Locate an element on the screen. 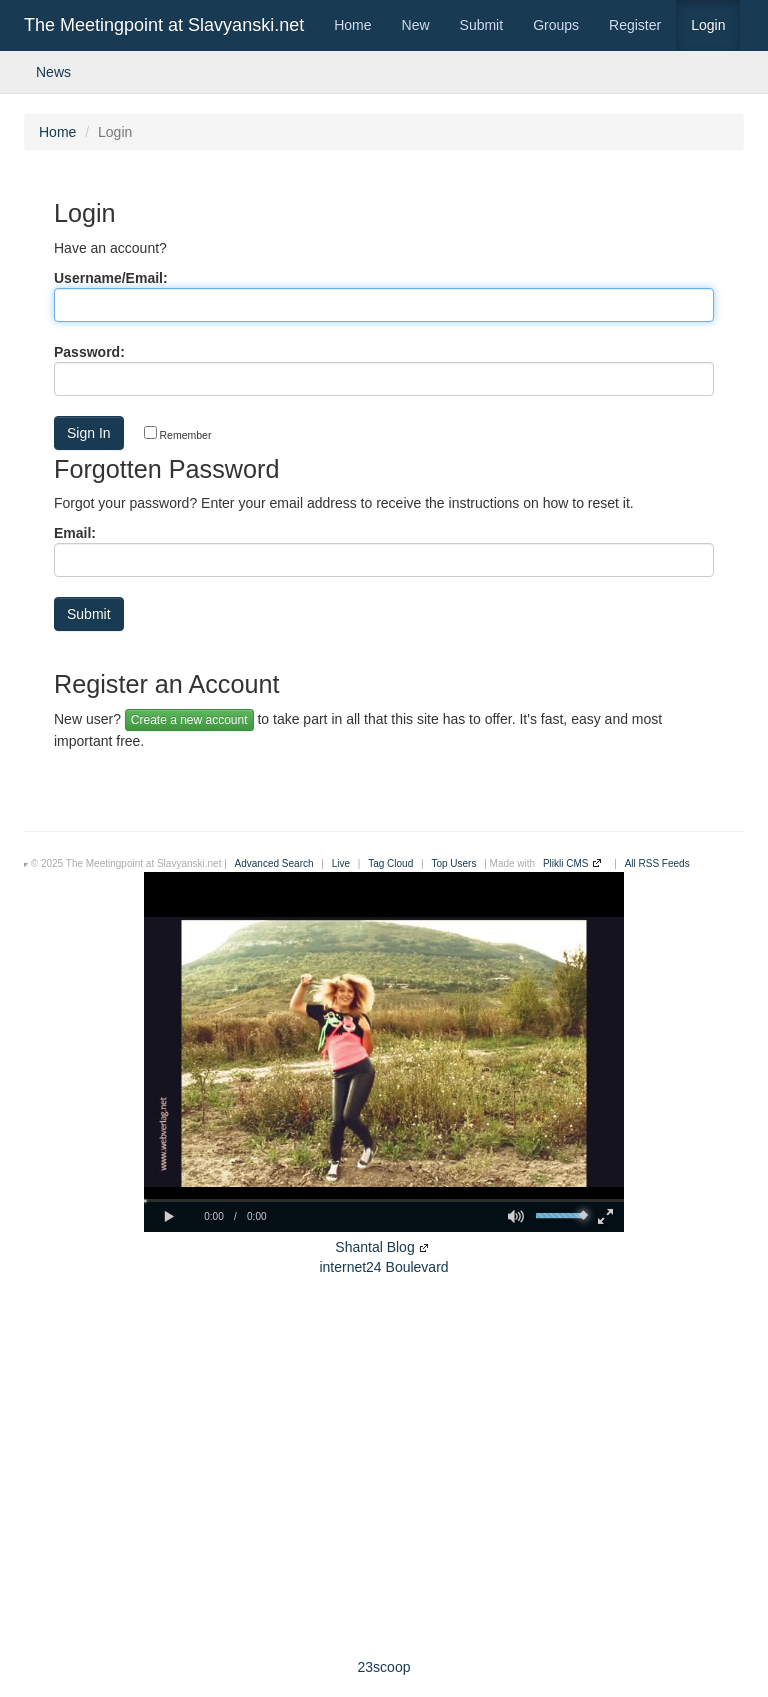  Submit is located at coordinates (482, 25).